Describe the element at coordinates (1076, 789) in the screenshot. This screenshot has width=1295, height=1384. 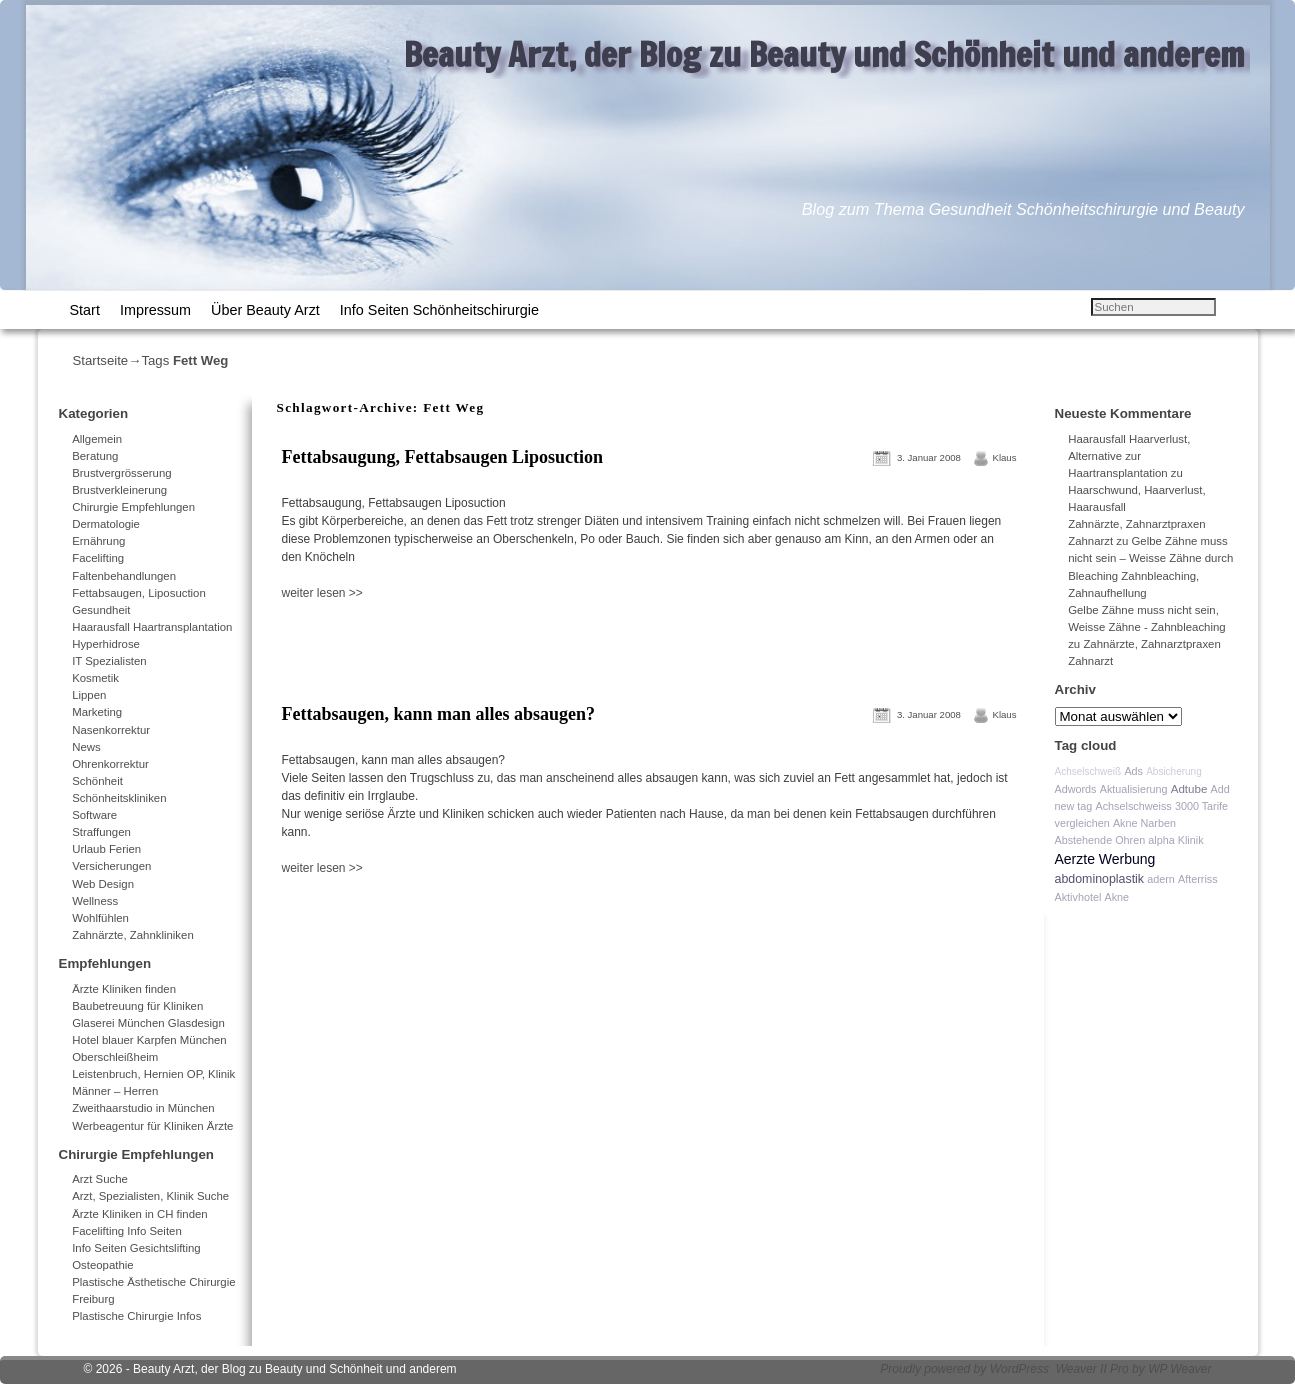
I see `Adwords` at that location.